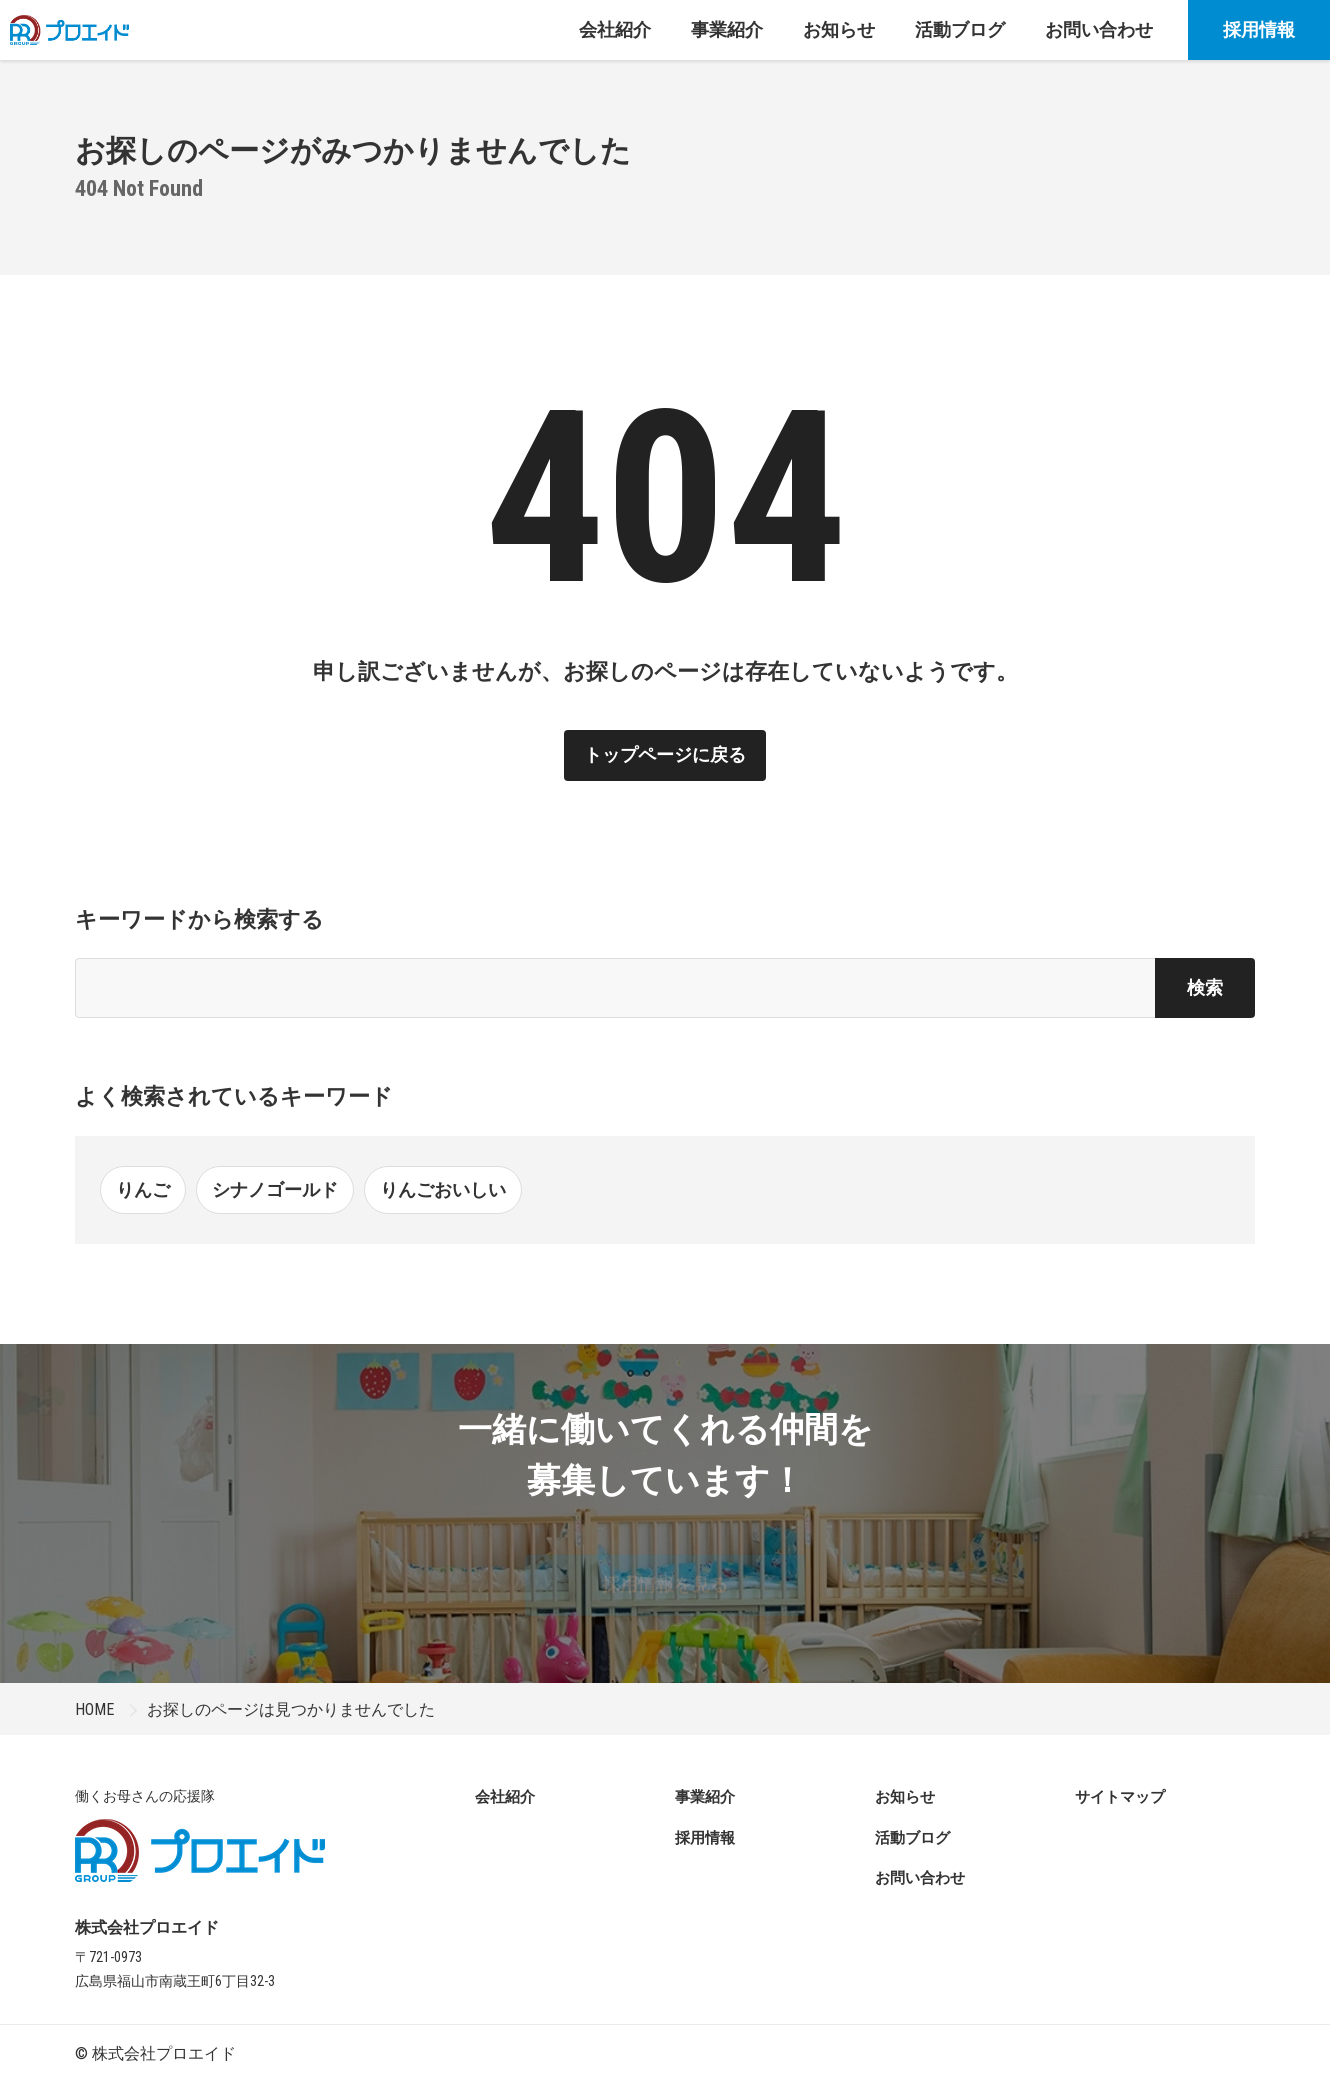 The width and height of the screenshot is (1330, 2082). Describe the element at coordinates (920, 1878) in the screenshot. I see `お問い合わせ` at that location.